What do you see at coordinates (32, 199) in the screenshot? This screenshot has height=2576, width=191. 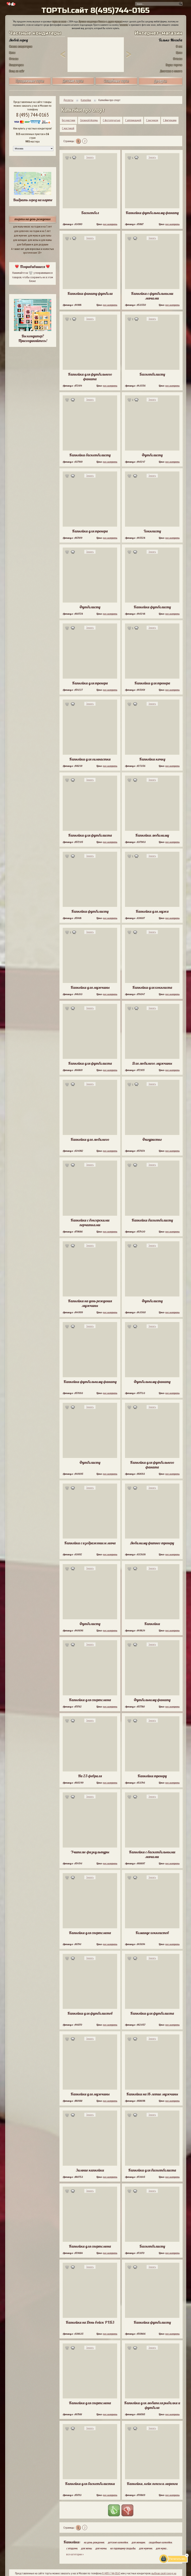 I see `Выбрать город на карте` at bounding box center [32, 199].